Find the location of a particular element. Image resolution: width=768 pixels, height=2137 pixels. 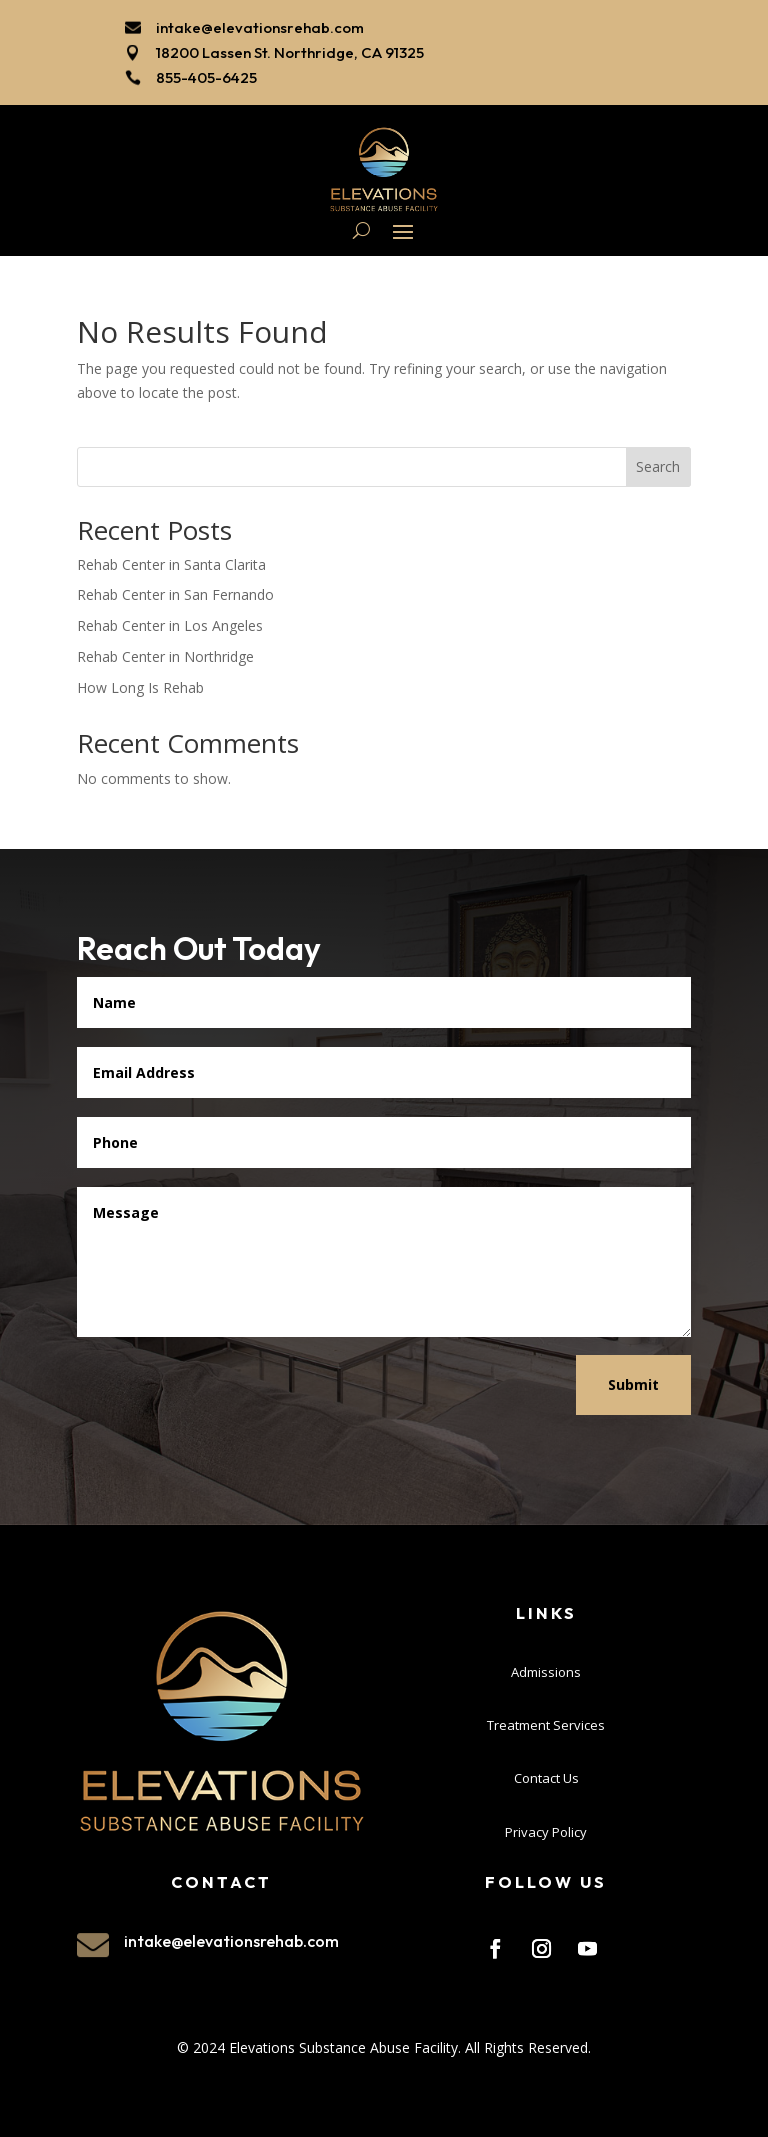

Privacy Policy is located at coordinates (546, 1829).